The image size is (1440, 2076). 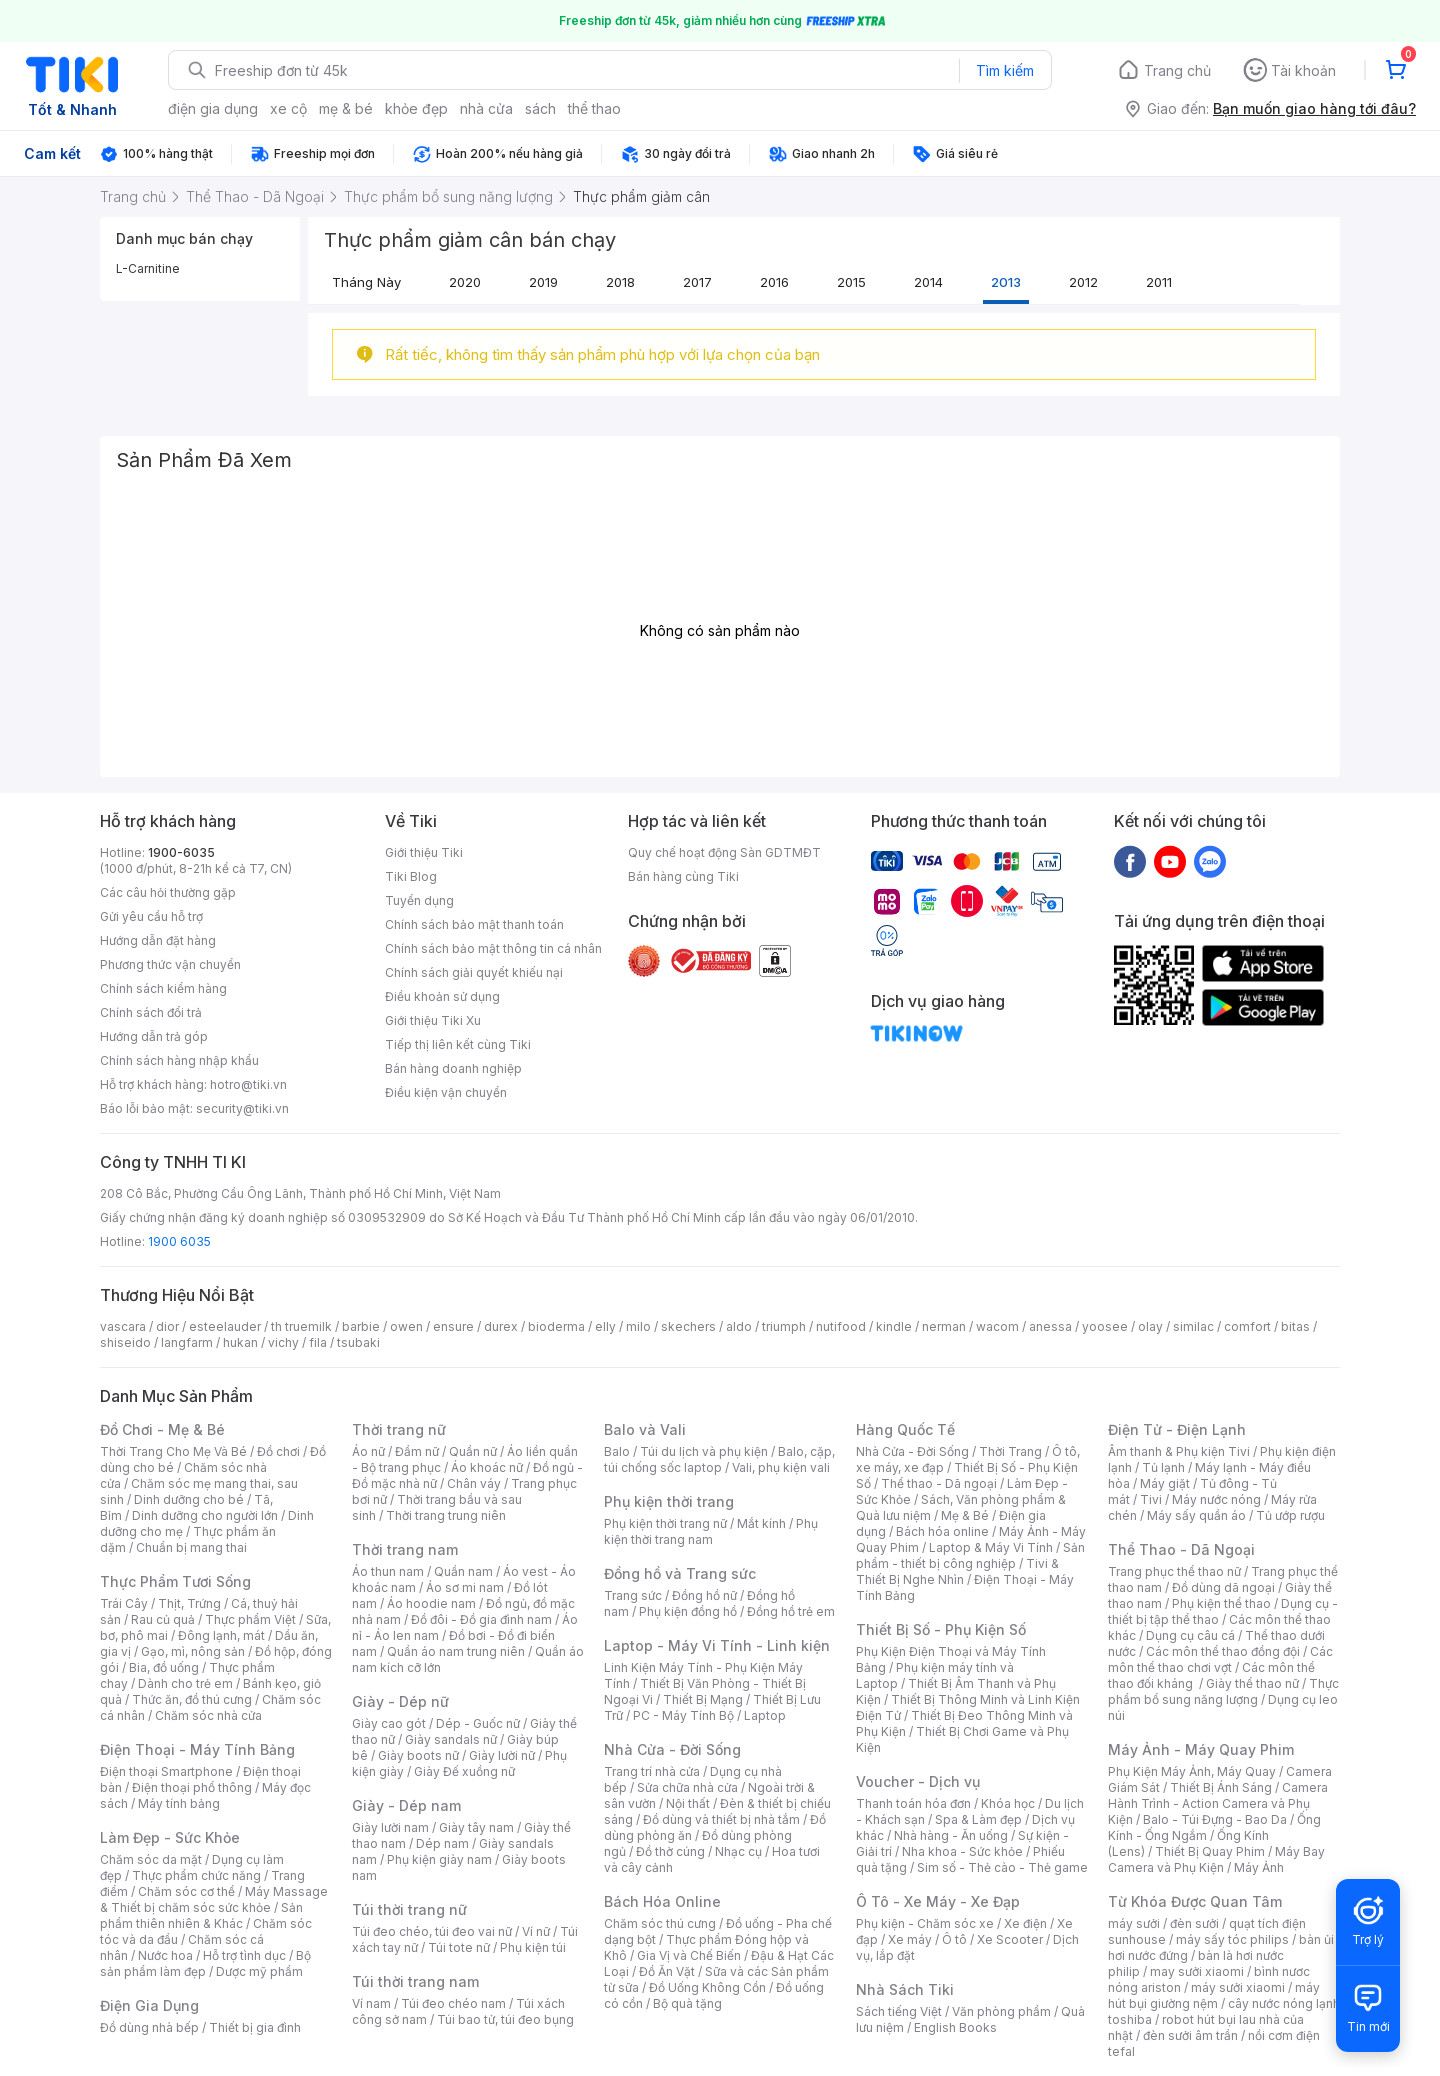 What do you see at coordinates (905, 1989) in the screenshot?
I see `Nhà Sách Tiki` at bounding box center [905, 1989].